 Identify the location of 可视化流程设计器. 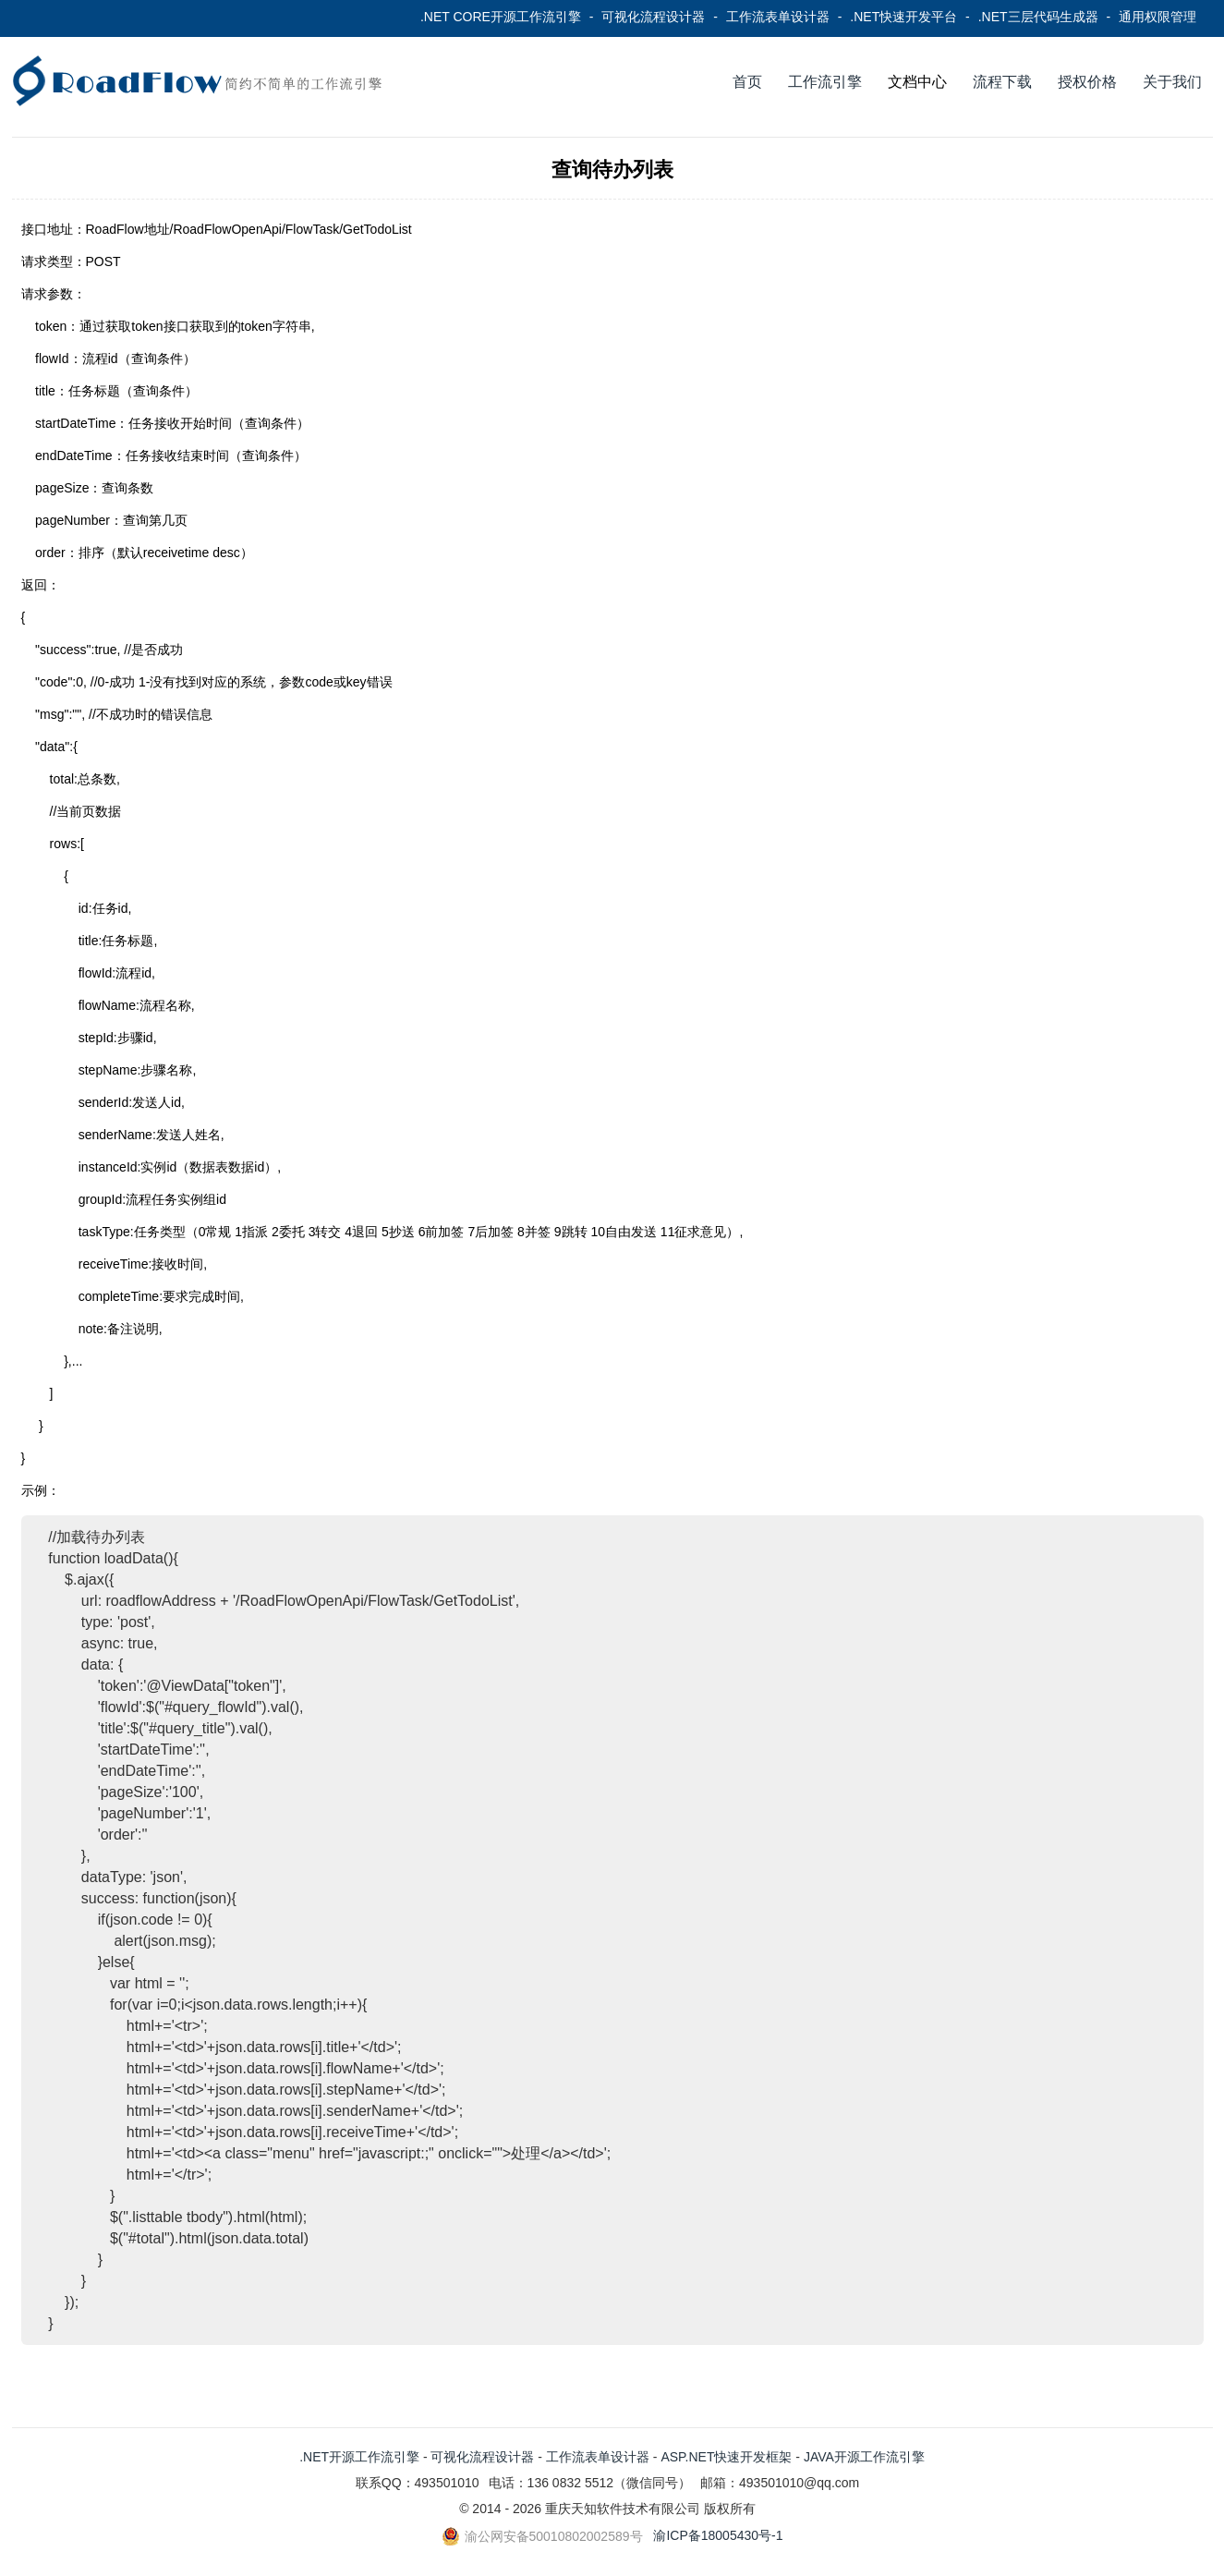
(653, 16).